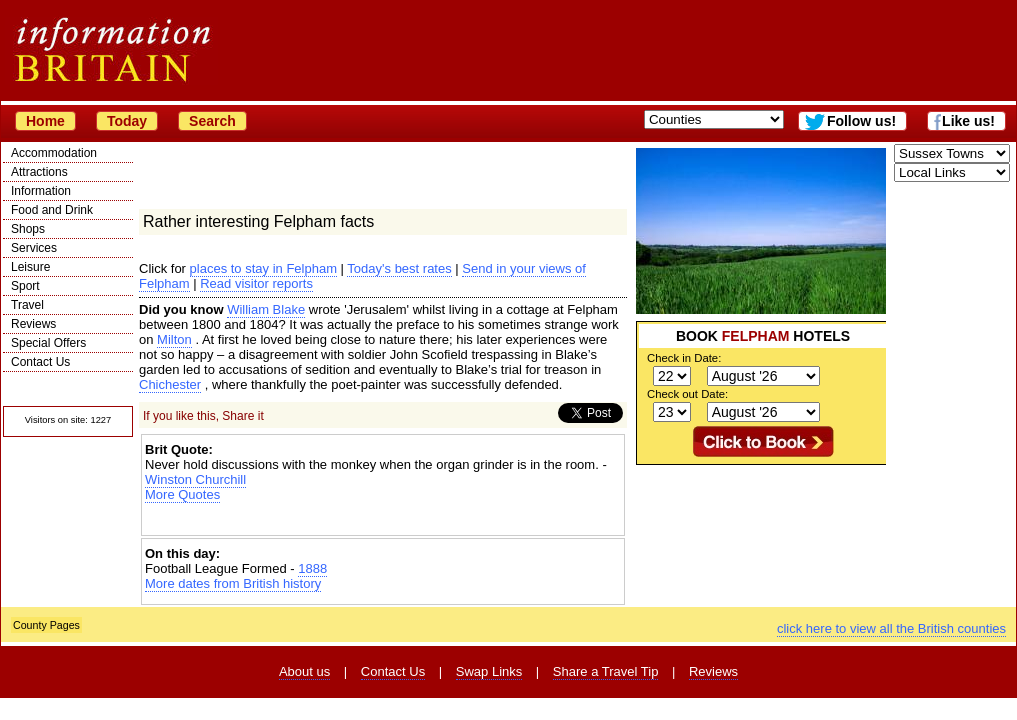 Image resolution: width=1017 pixels, height=720 pixels. Describe the element at coordinates (28, 229) in the screenshot. I see `Shops` at that location.